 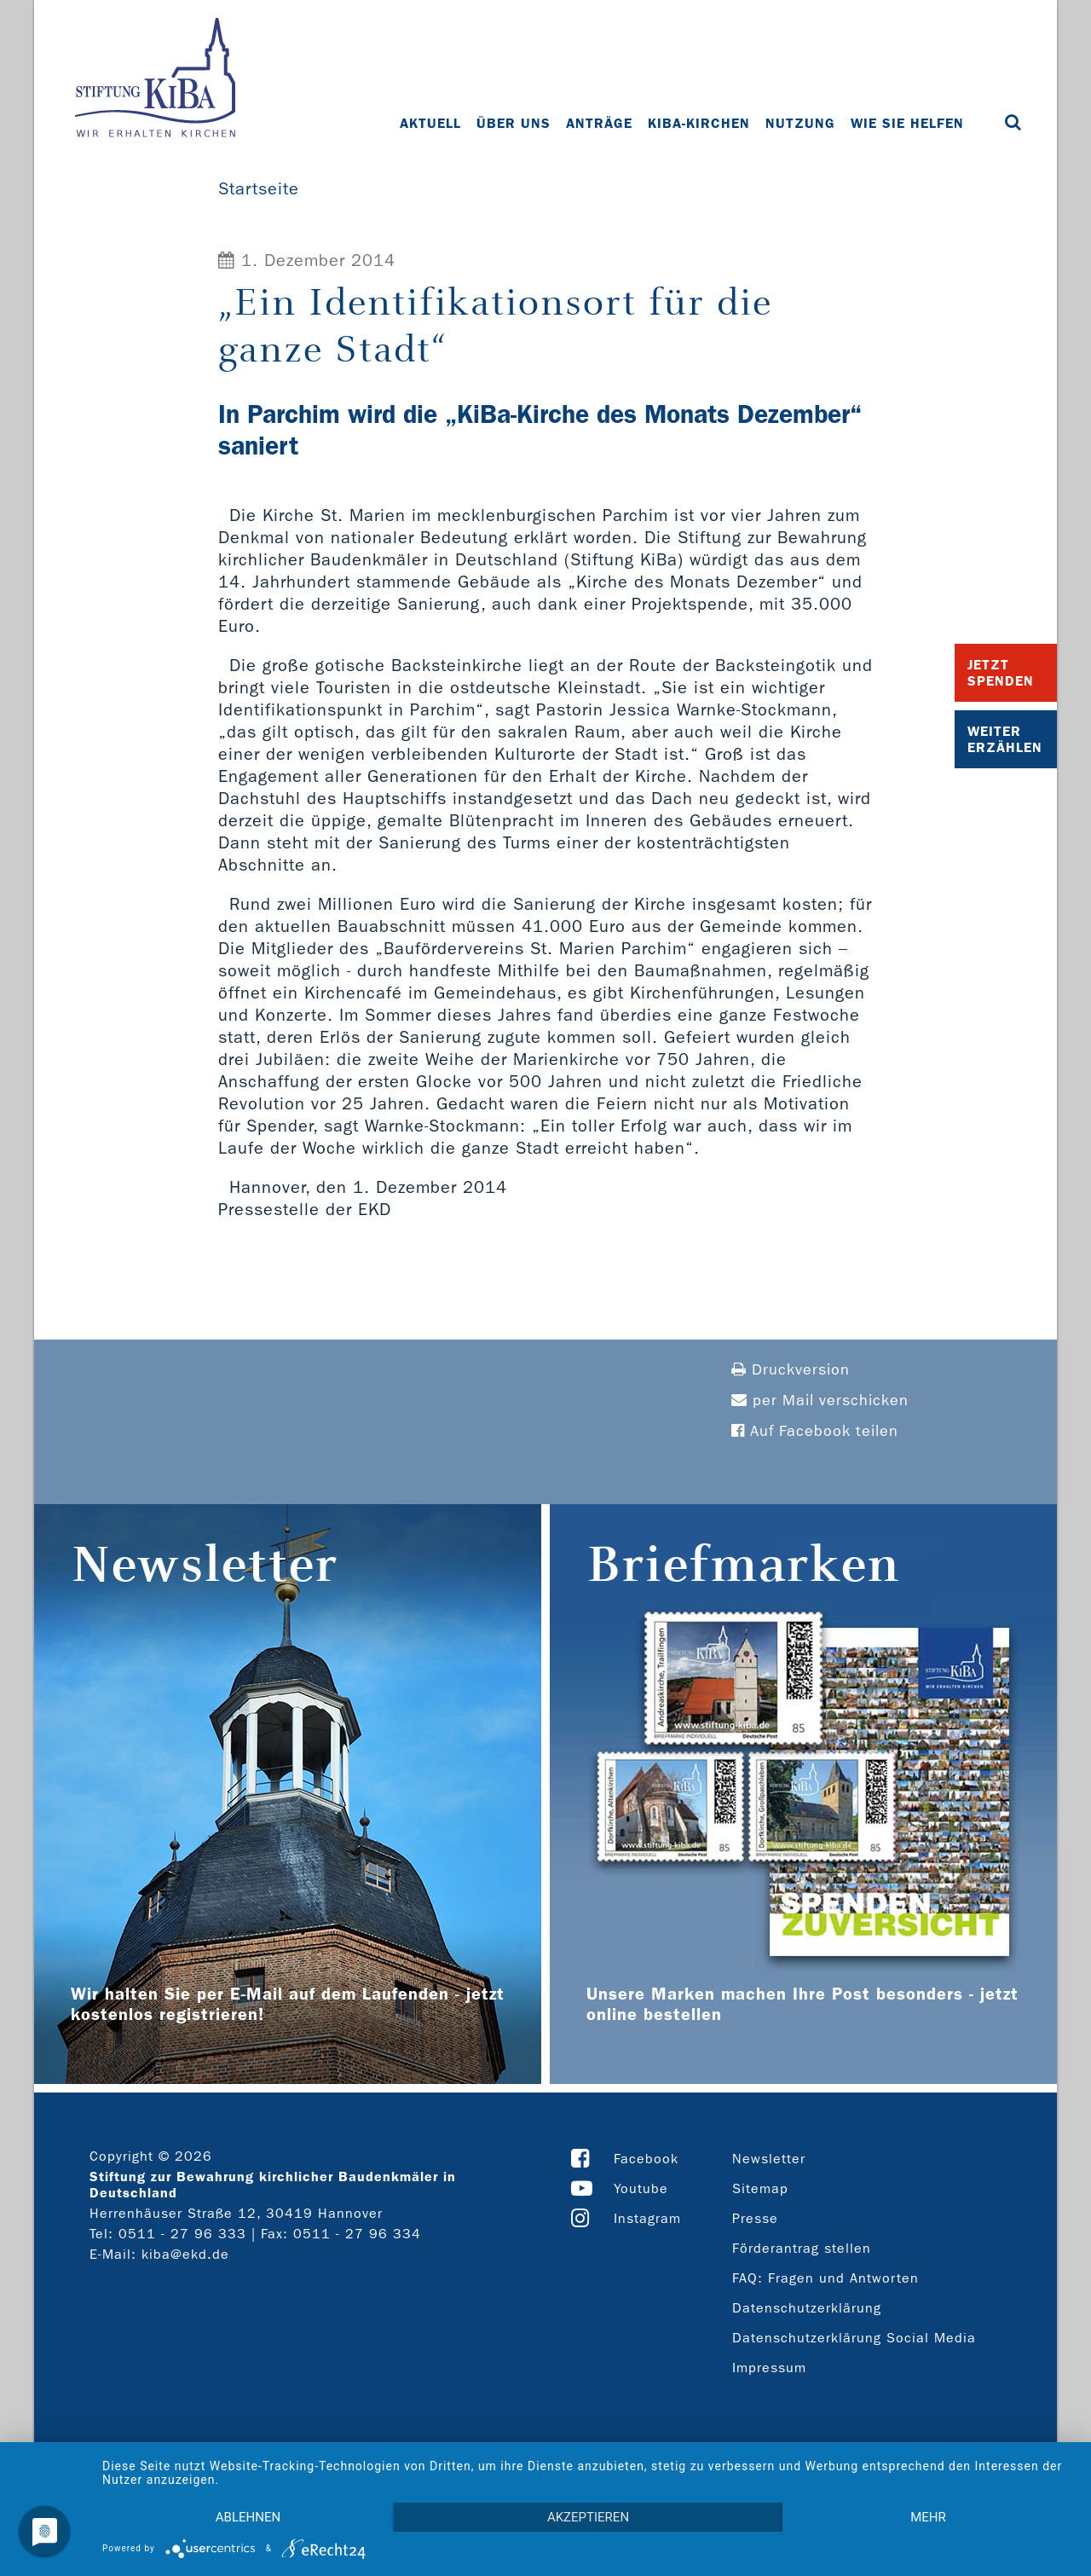 I want to click on Impressum, so click(x=769, y=2367).